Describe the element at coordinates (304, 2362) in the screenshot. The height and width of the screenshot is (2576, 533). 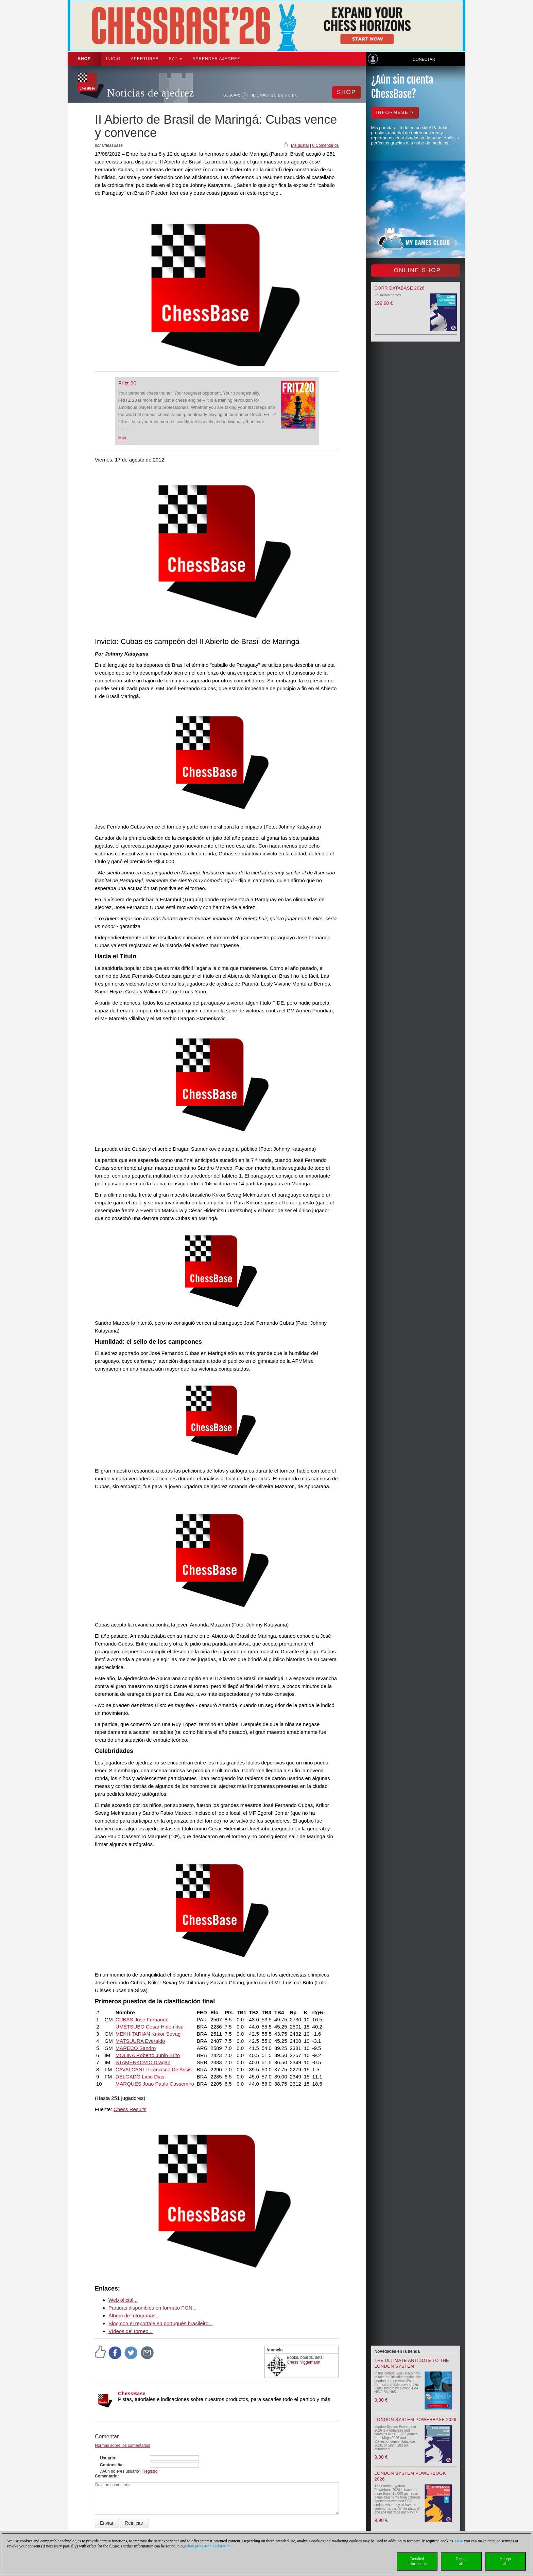
I see `Chess Niggemann` at that location.